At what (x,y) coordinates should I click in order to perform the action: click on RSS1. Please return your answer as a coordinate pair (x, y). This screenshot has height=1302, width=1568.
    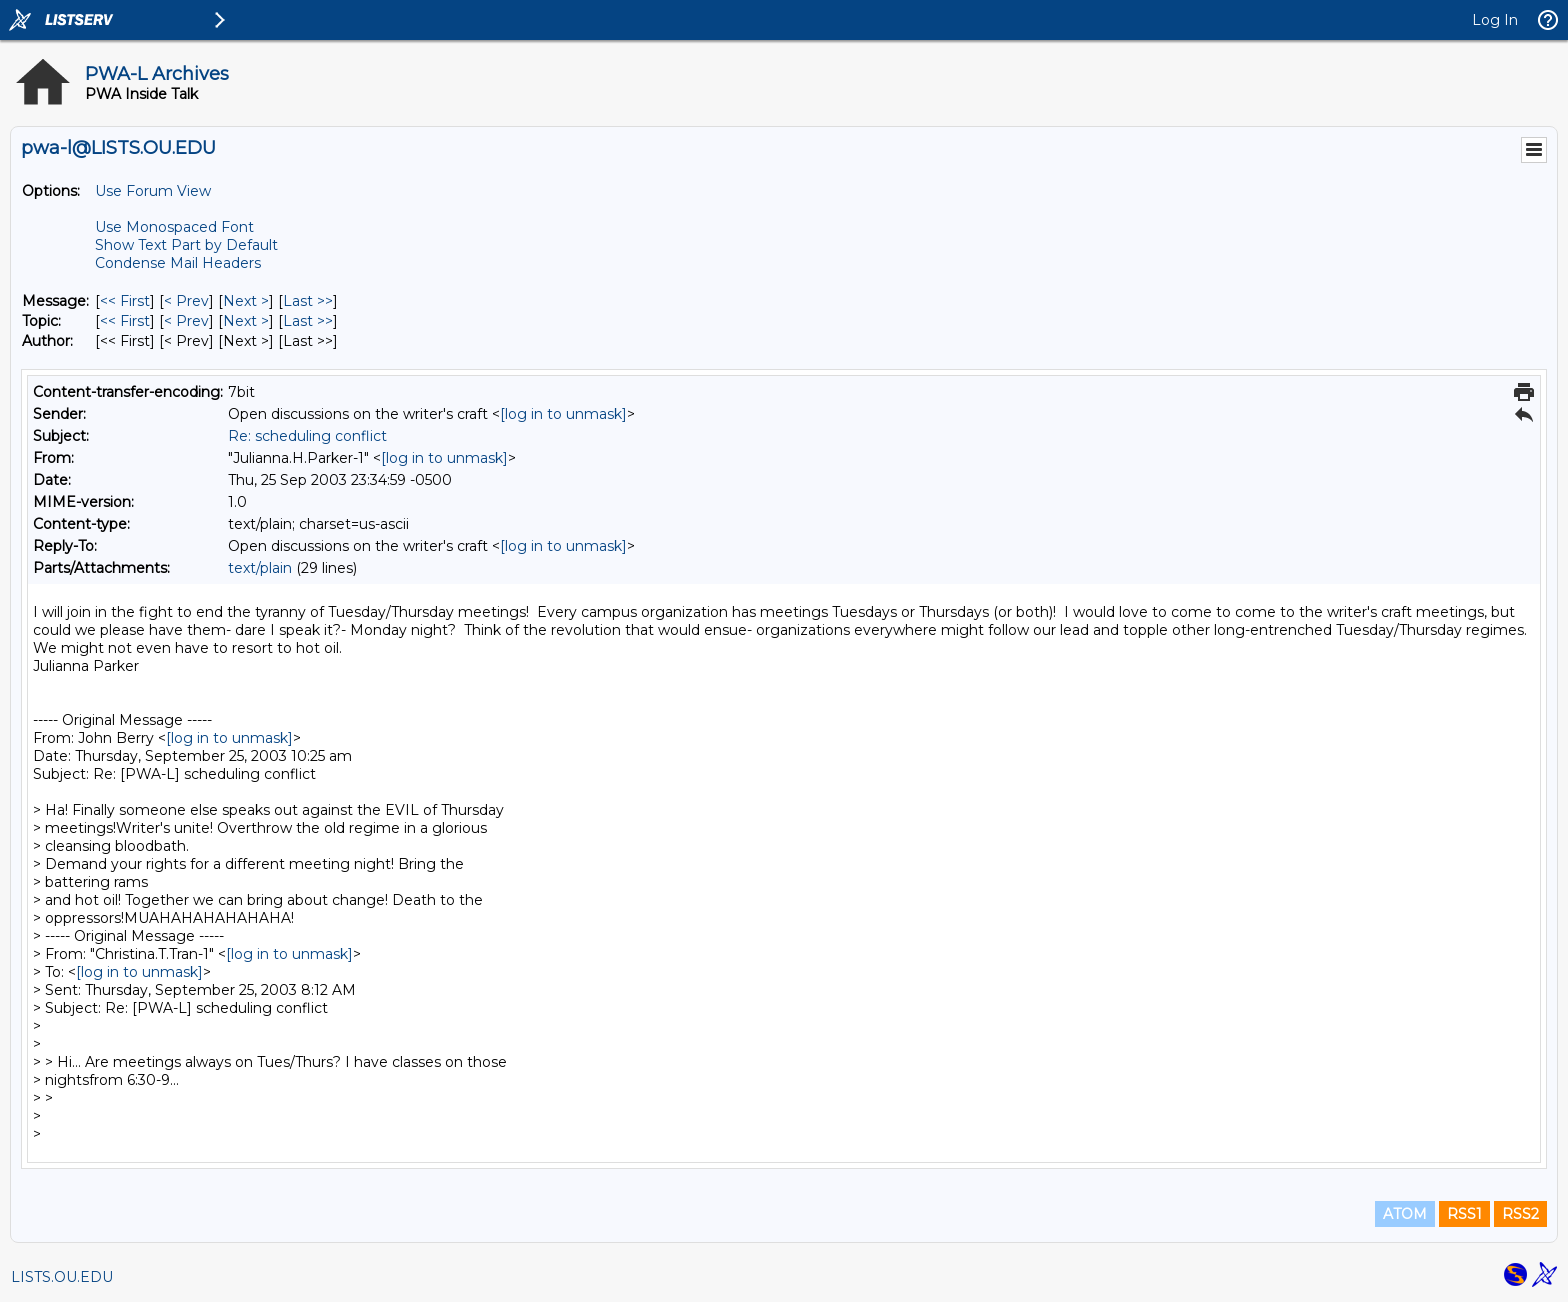
    Looking at the image, I should click on (1464, 1214).